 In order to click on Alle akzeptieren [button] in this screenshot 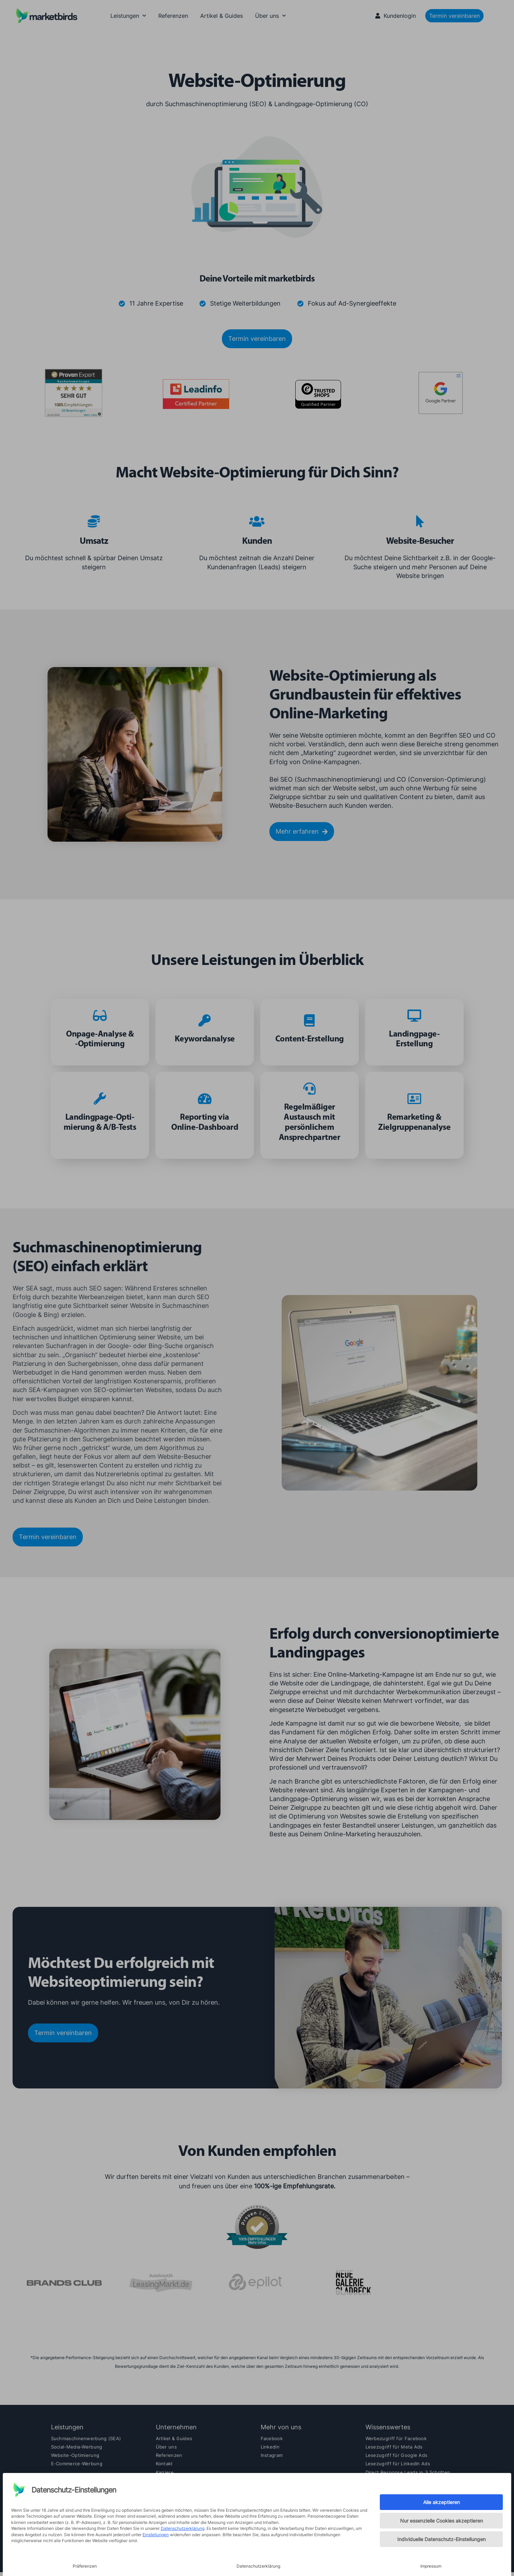, I will do `click(441, 2502)`.